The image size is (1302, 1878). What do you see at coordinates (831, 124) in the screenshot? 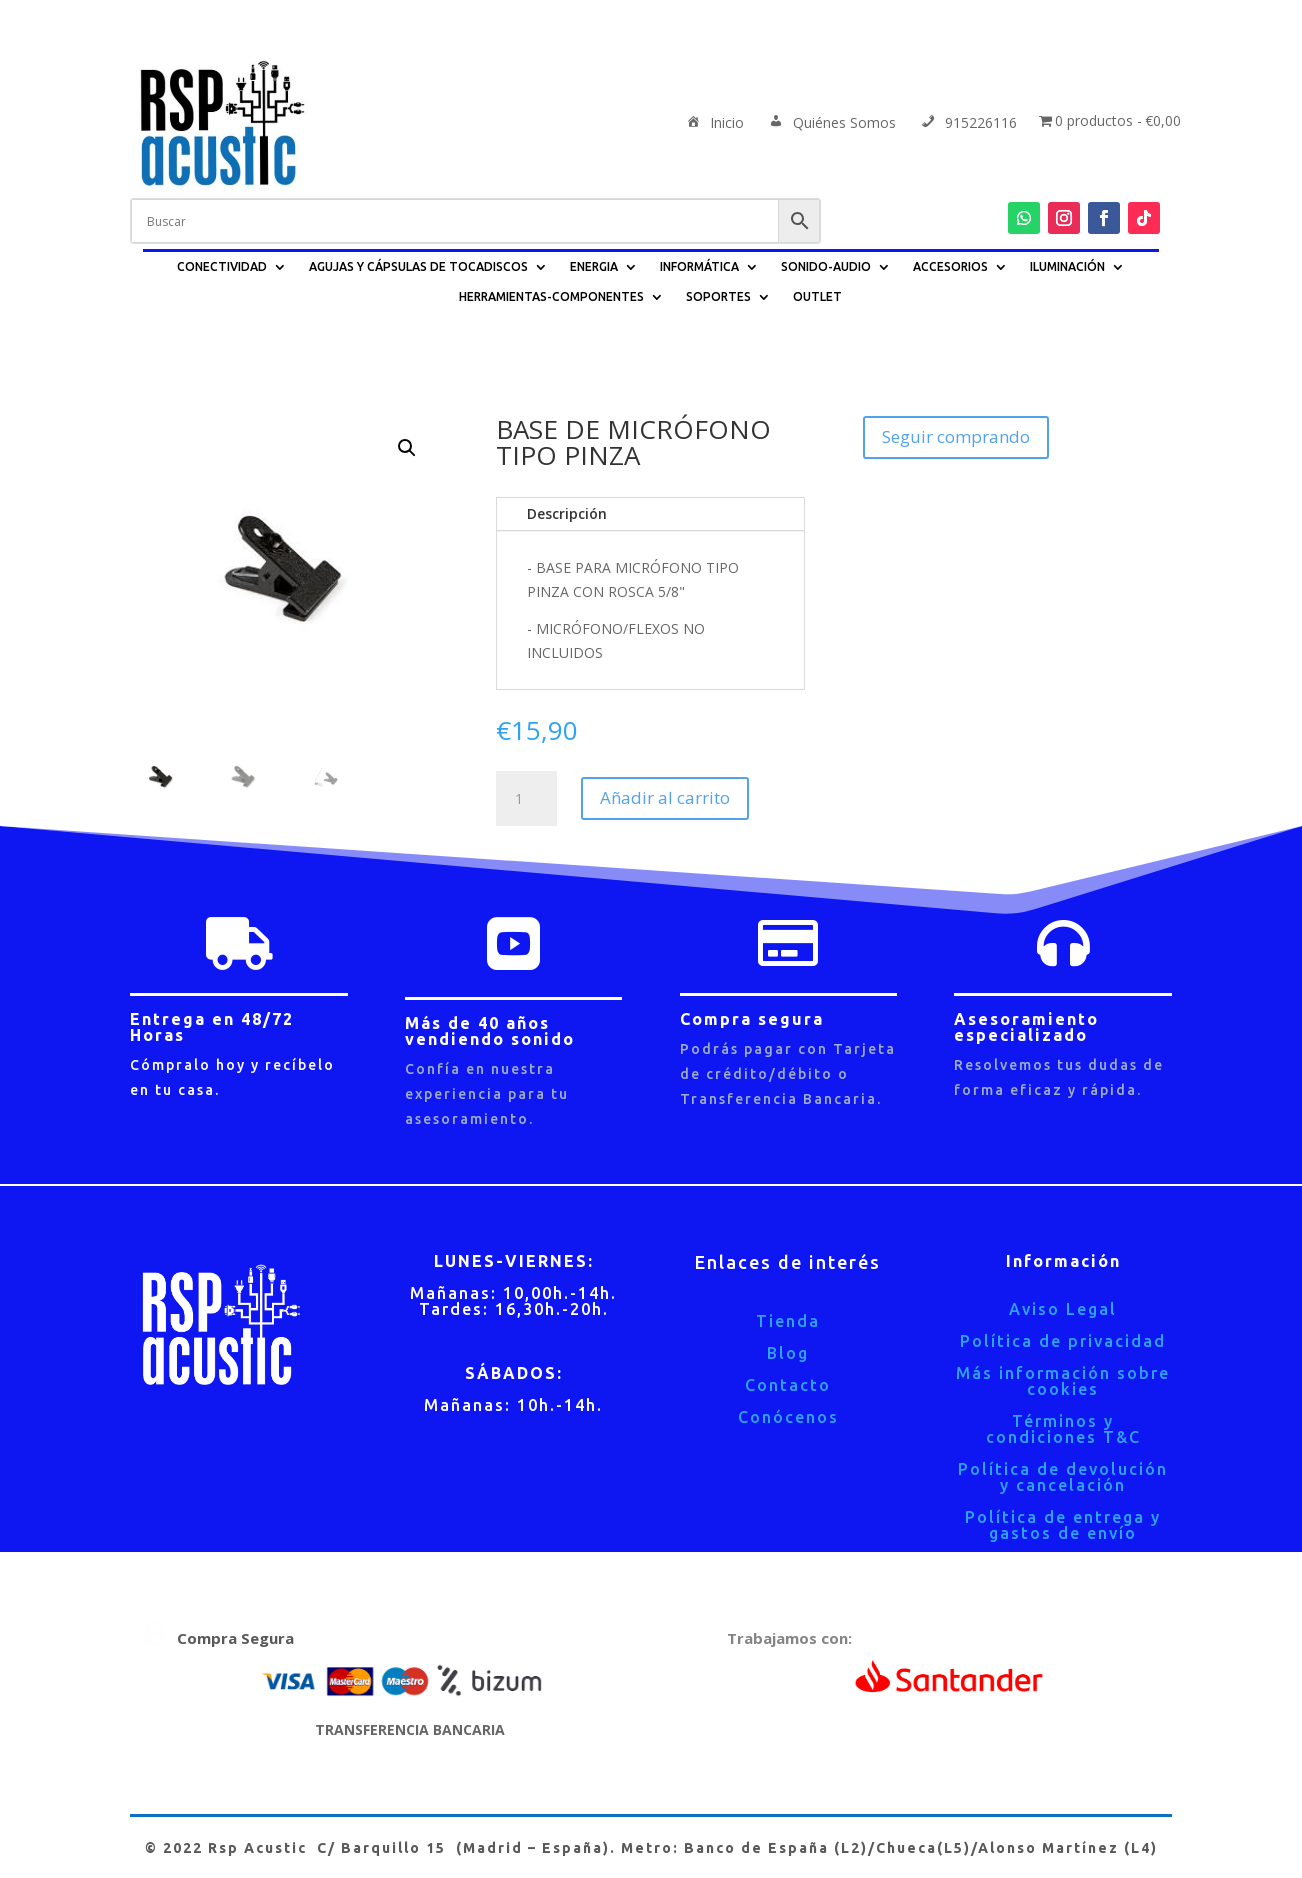
I see `Quiénes Somos` at bounding box center [831, 124].